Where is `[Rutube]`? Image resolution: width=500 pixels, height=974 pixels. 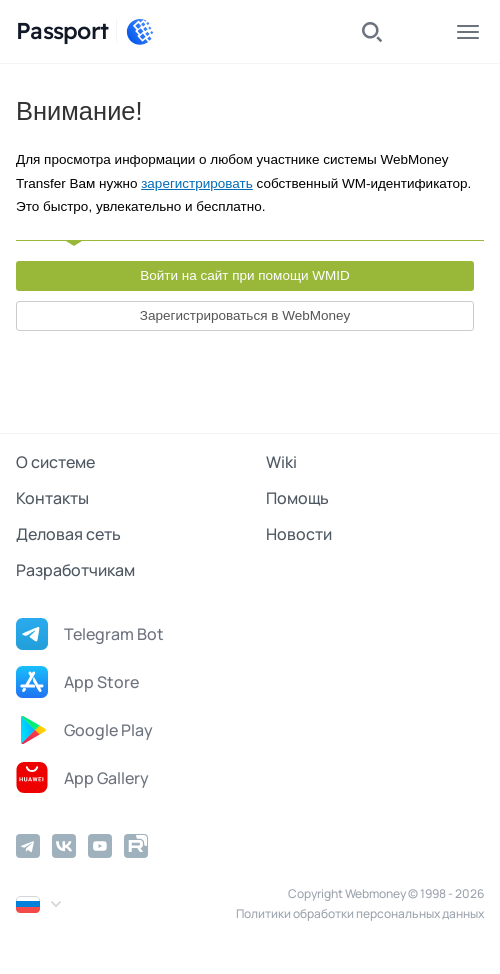 [Rutube] is located at coordinates (136, 846).